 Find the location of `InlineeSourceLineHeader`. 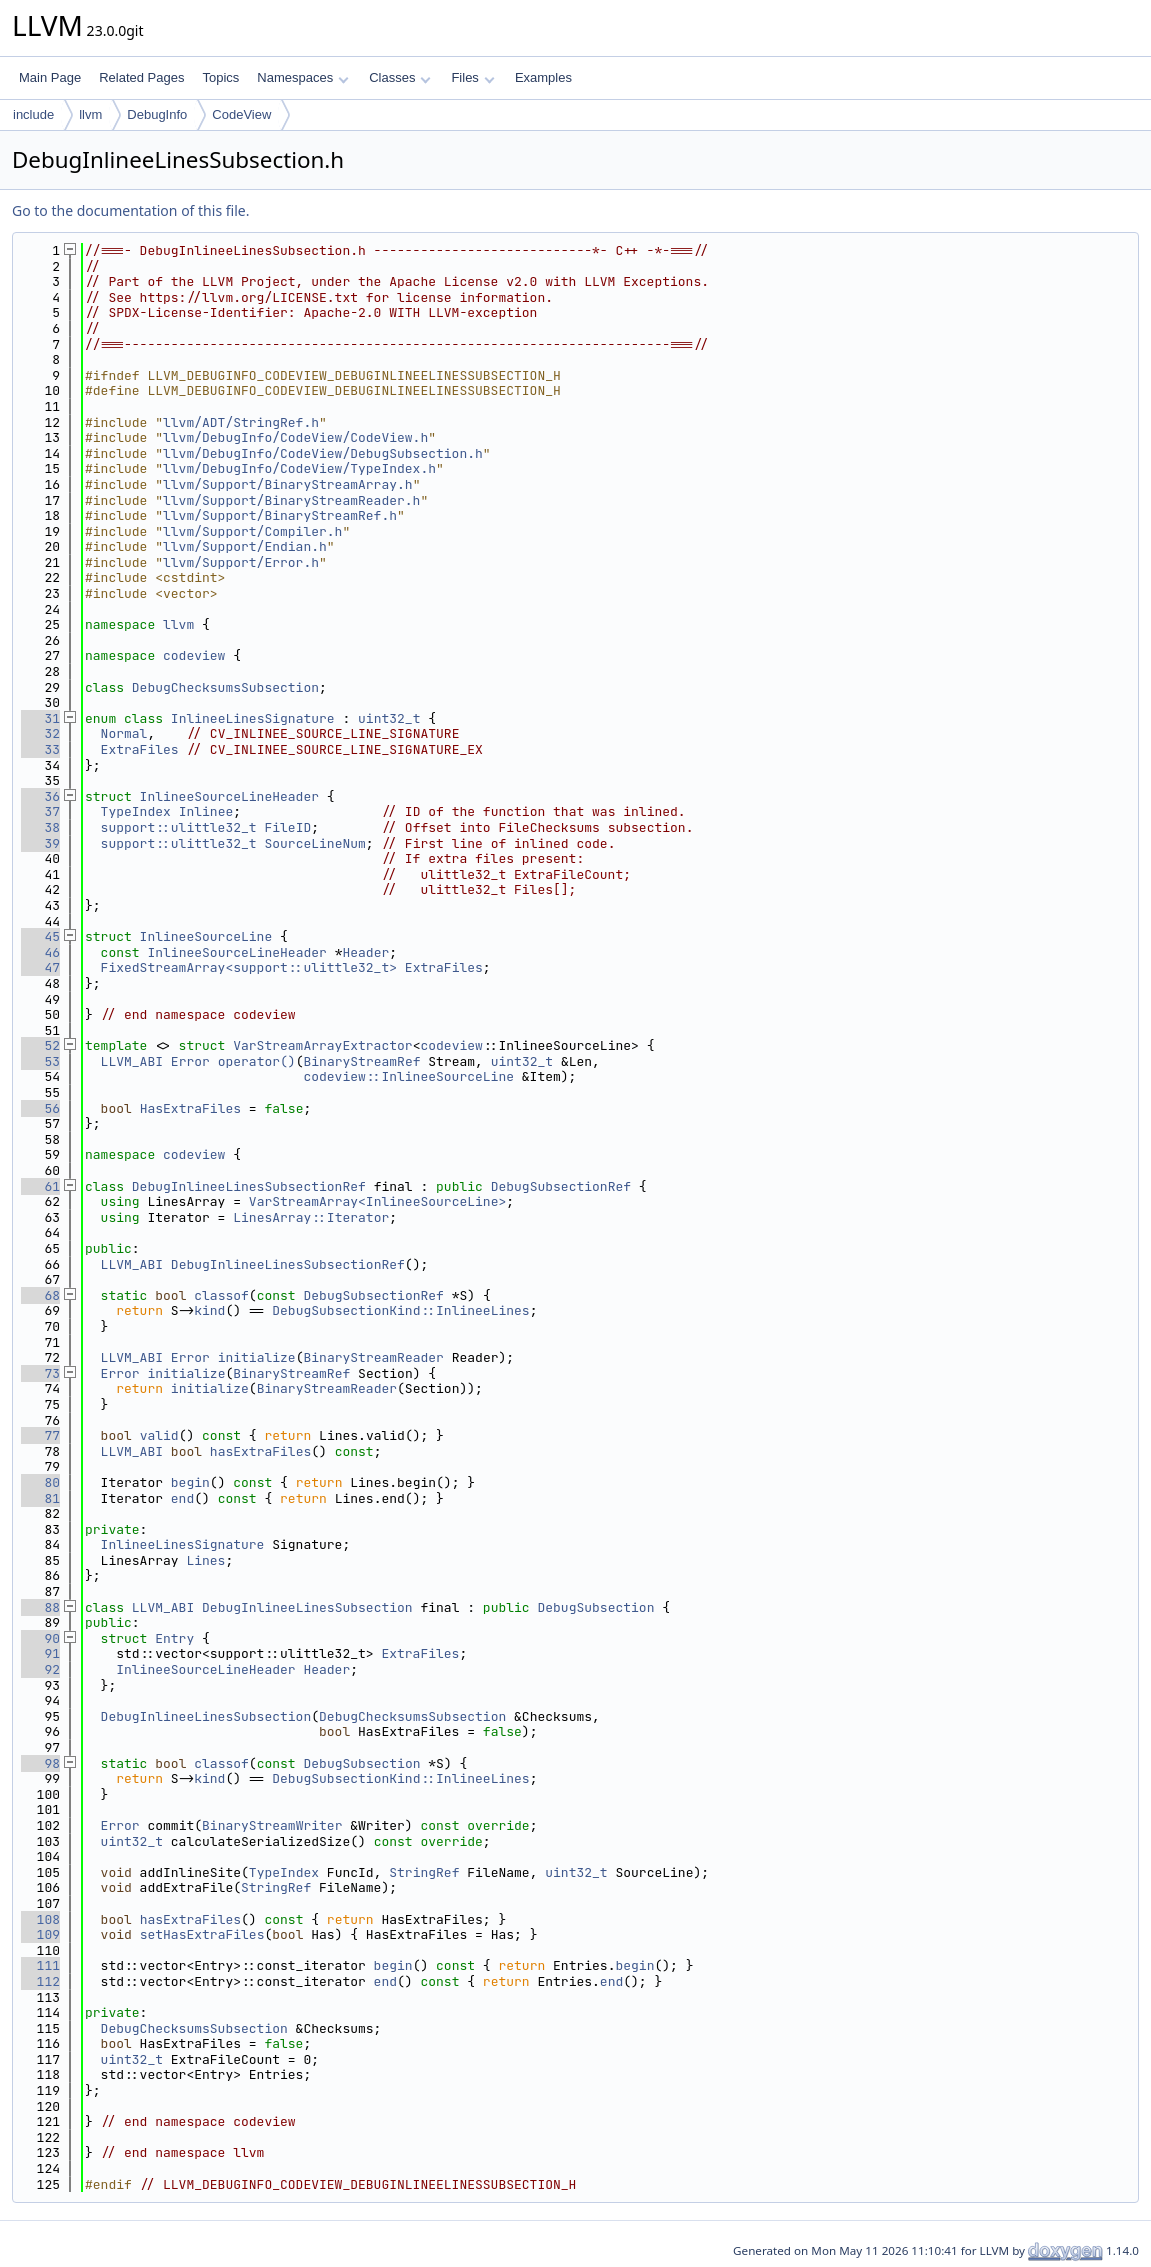

InlineeSourceLineHeader is located at coordinates (229, 796).